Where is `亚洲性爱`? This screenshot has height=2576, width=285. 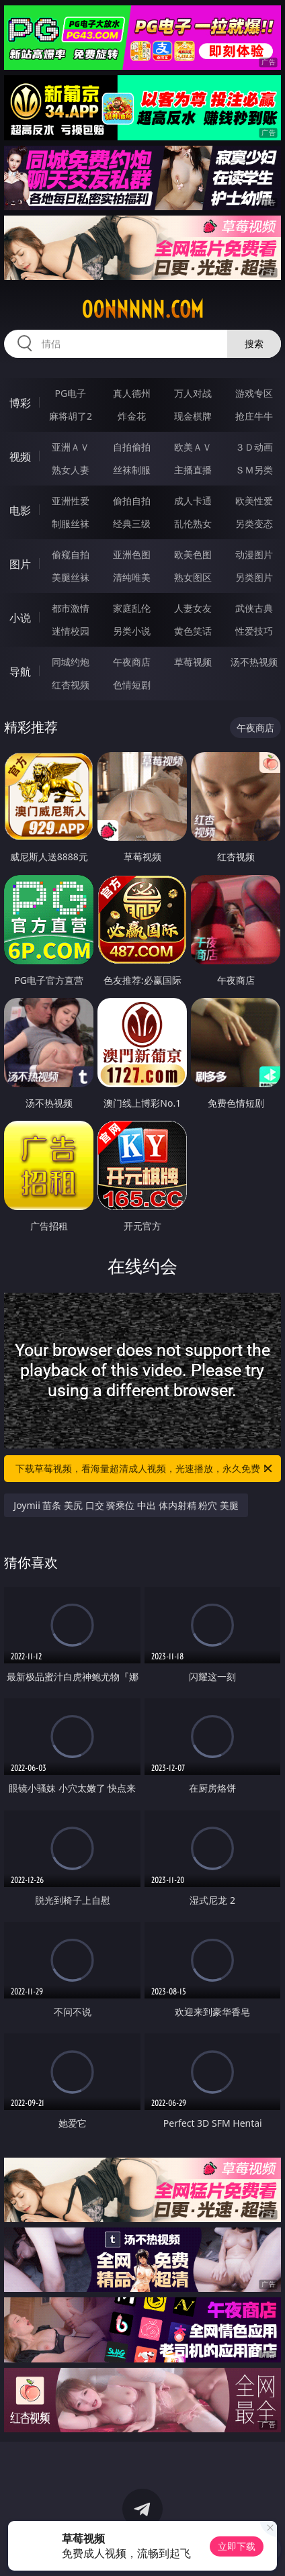
亚洲性爱 is located at coordinates (70, 500).